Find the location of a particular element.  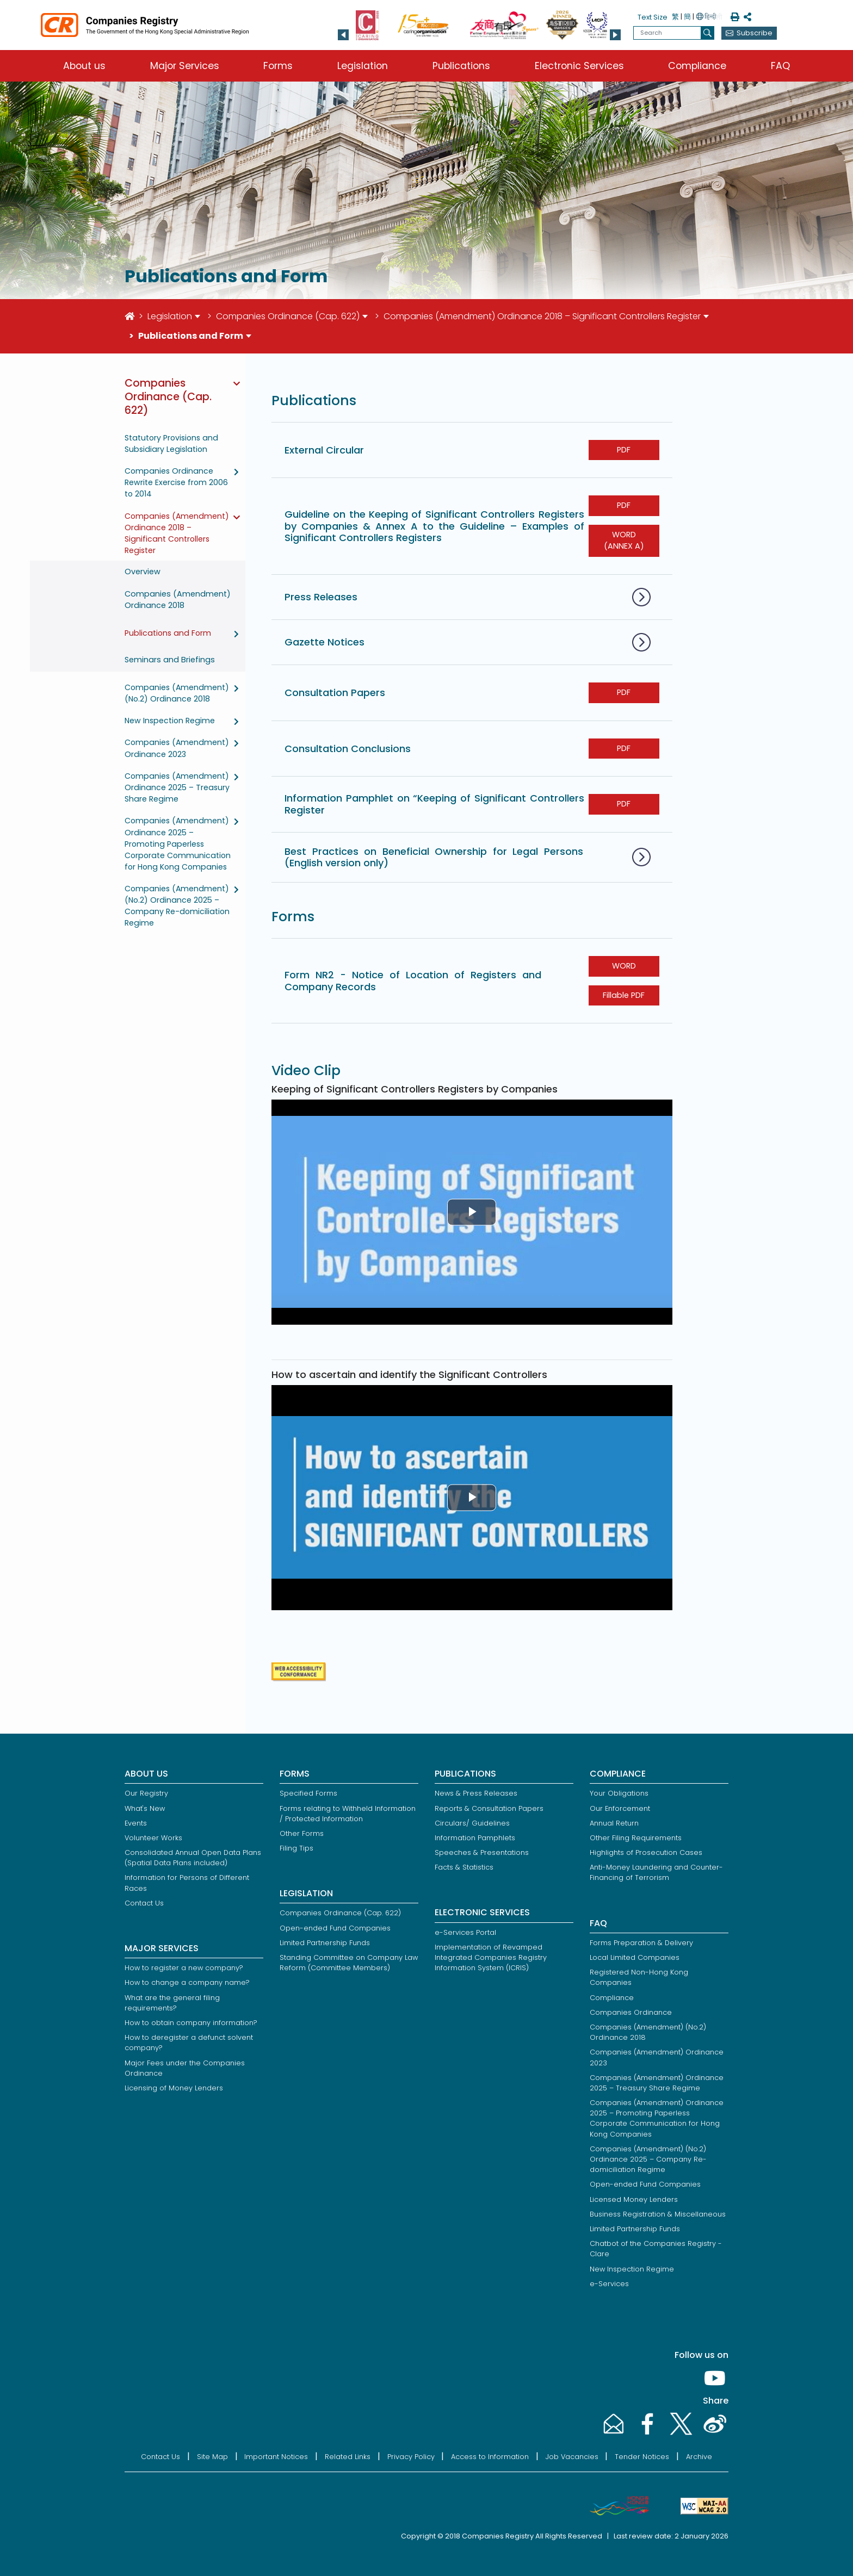

FAQ is located at coordinates (780, 65).